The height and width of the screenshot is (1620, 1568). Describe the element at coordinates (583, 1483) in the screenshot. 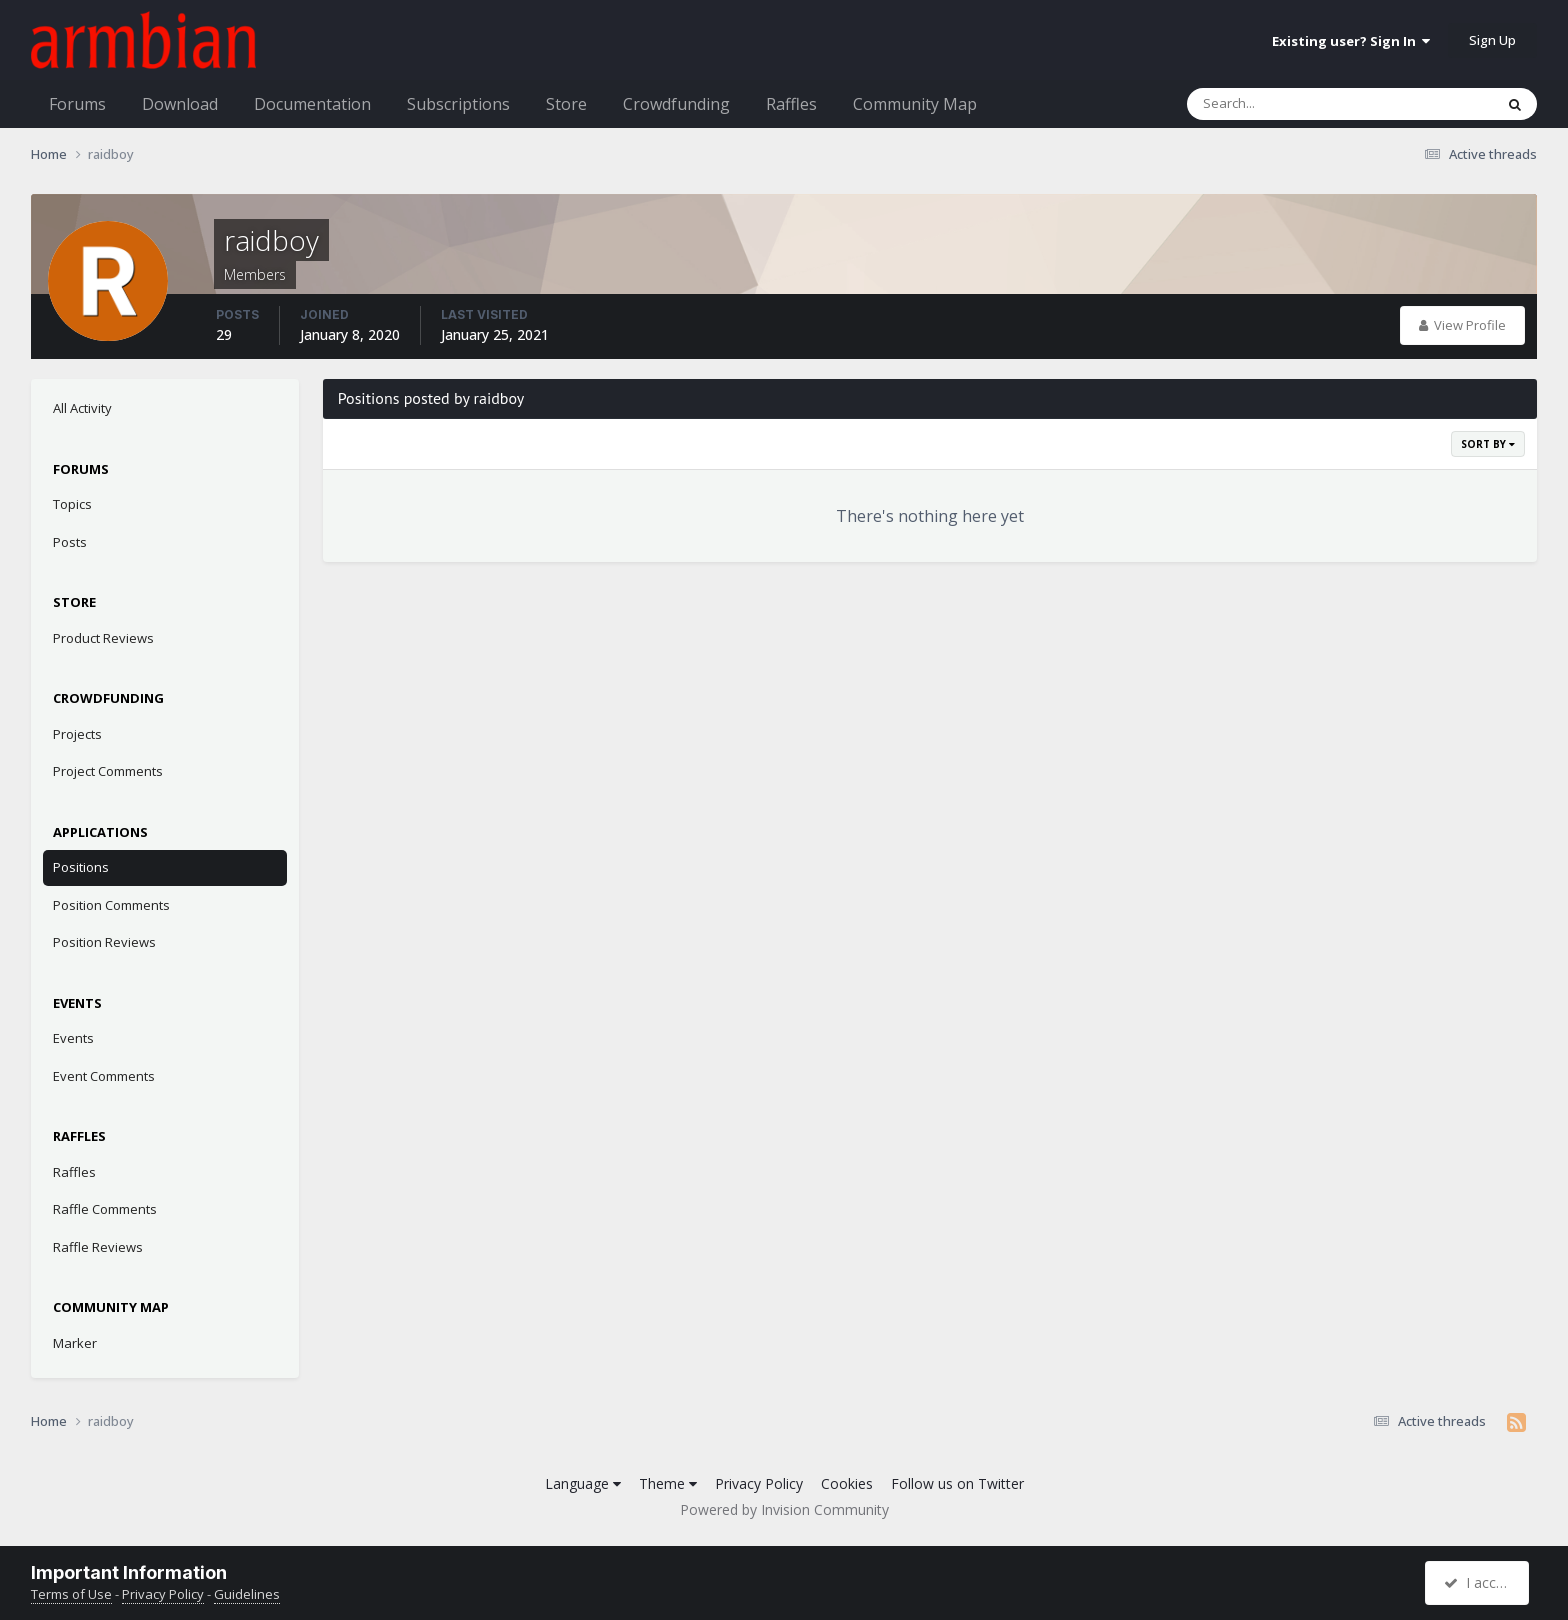

I see `Language` at that location.